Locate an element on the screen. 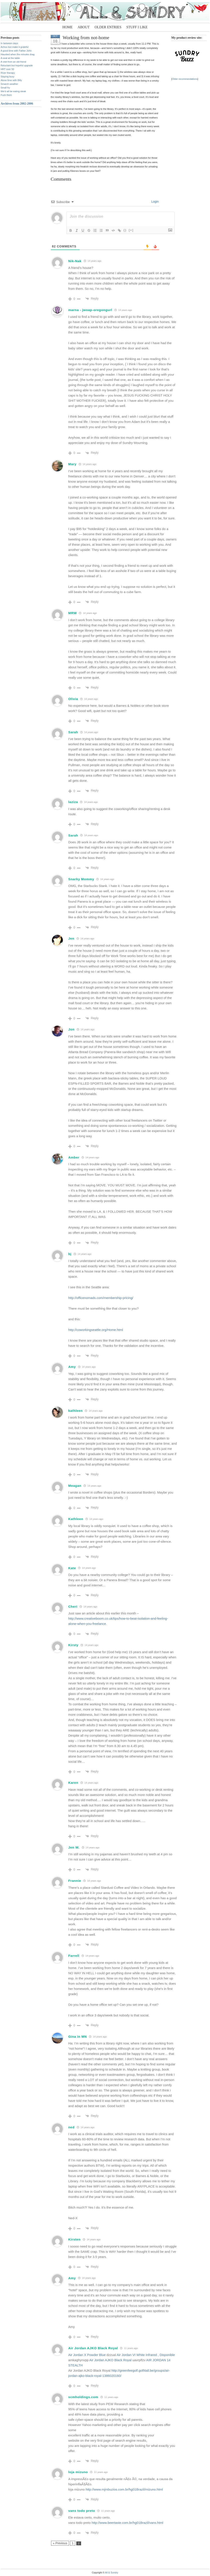 This screenshot has width=210, height=2576. « Previous is located at coordinates (60, 2543).